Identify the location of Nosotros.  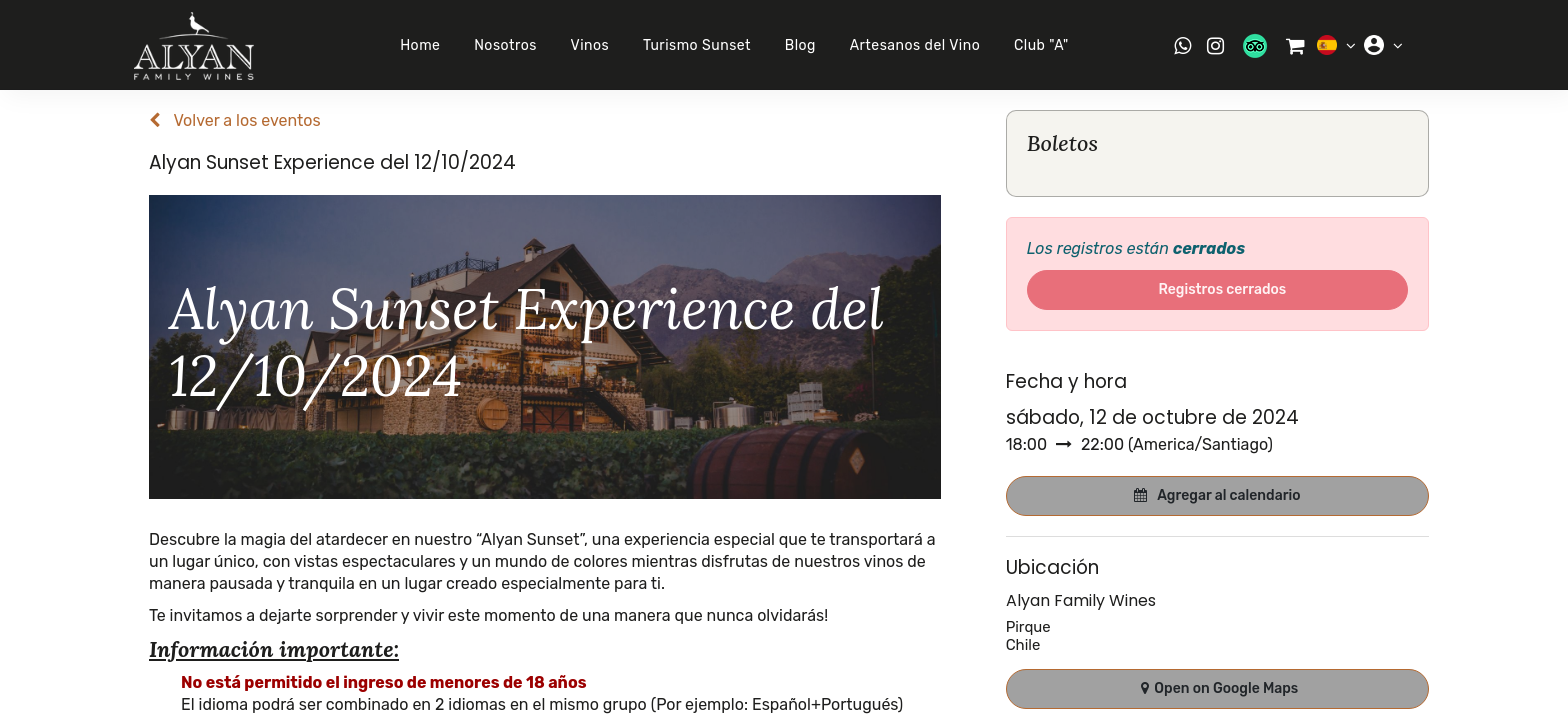
(505, 45).